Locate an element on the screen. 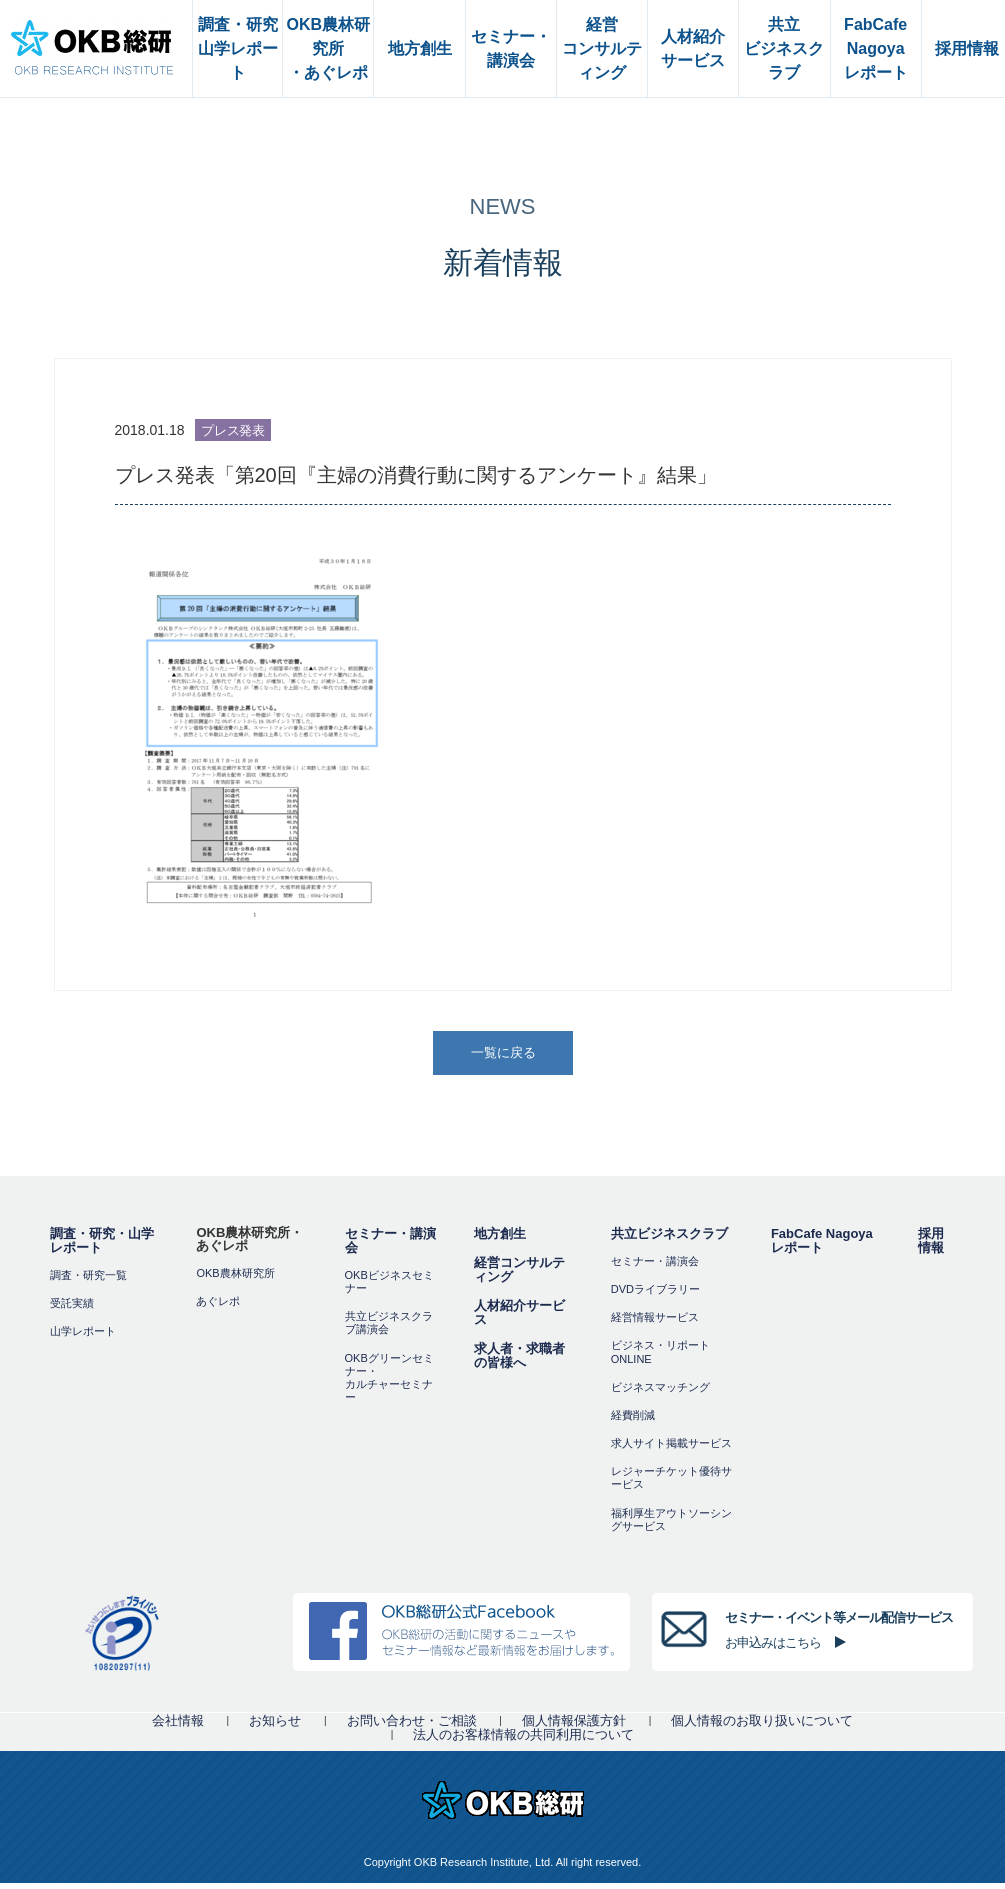 The width and height of the screenshot is (1005, 1889). OKBグリーンセミナー・カルチャーセミナー is located at coordinates (389, 1384).